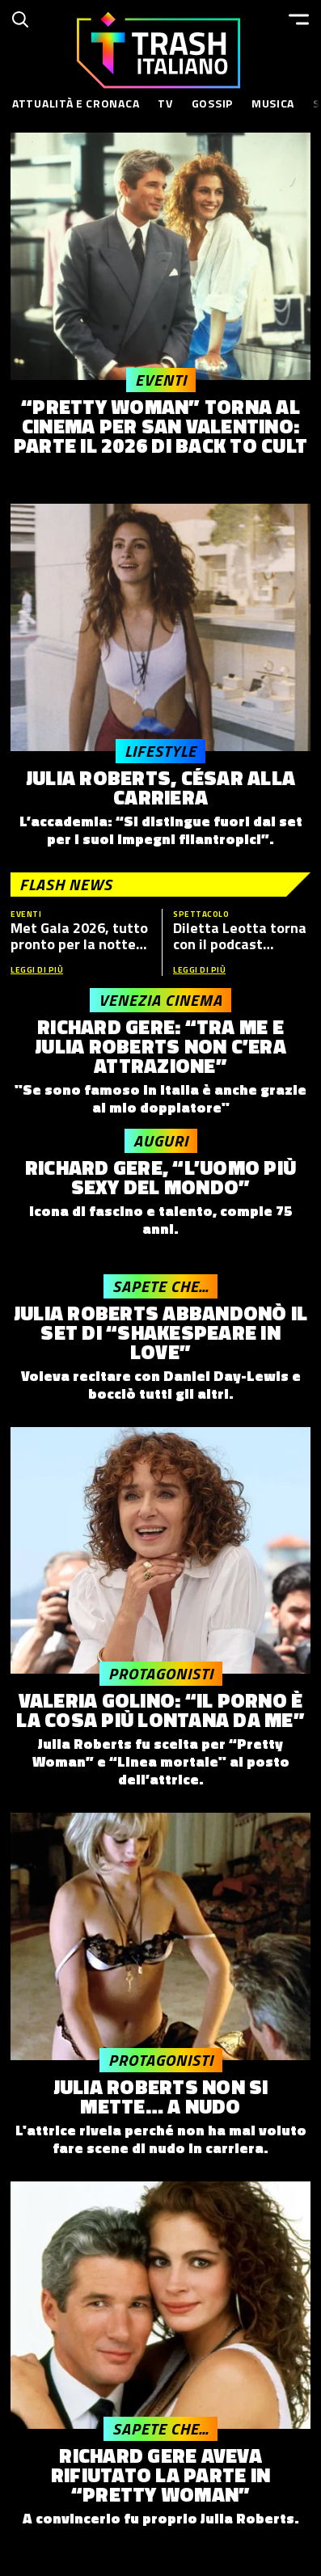 The width and height of the screenshot is (321, 2576). I want to click on TV, so click(165, 103).